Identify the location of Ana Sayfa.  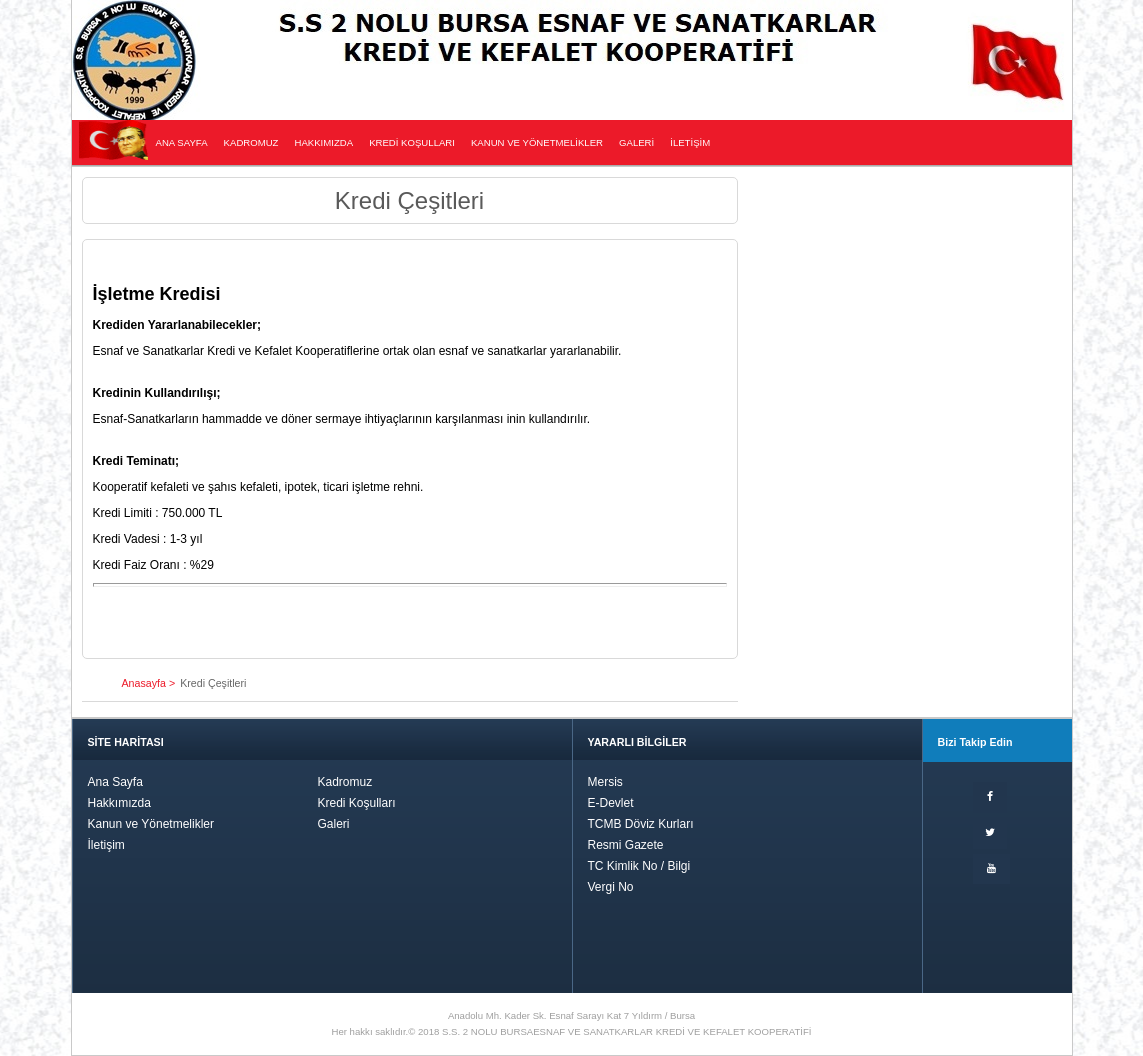
(115, 782).